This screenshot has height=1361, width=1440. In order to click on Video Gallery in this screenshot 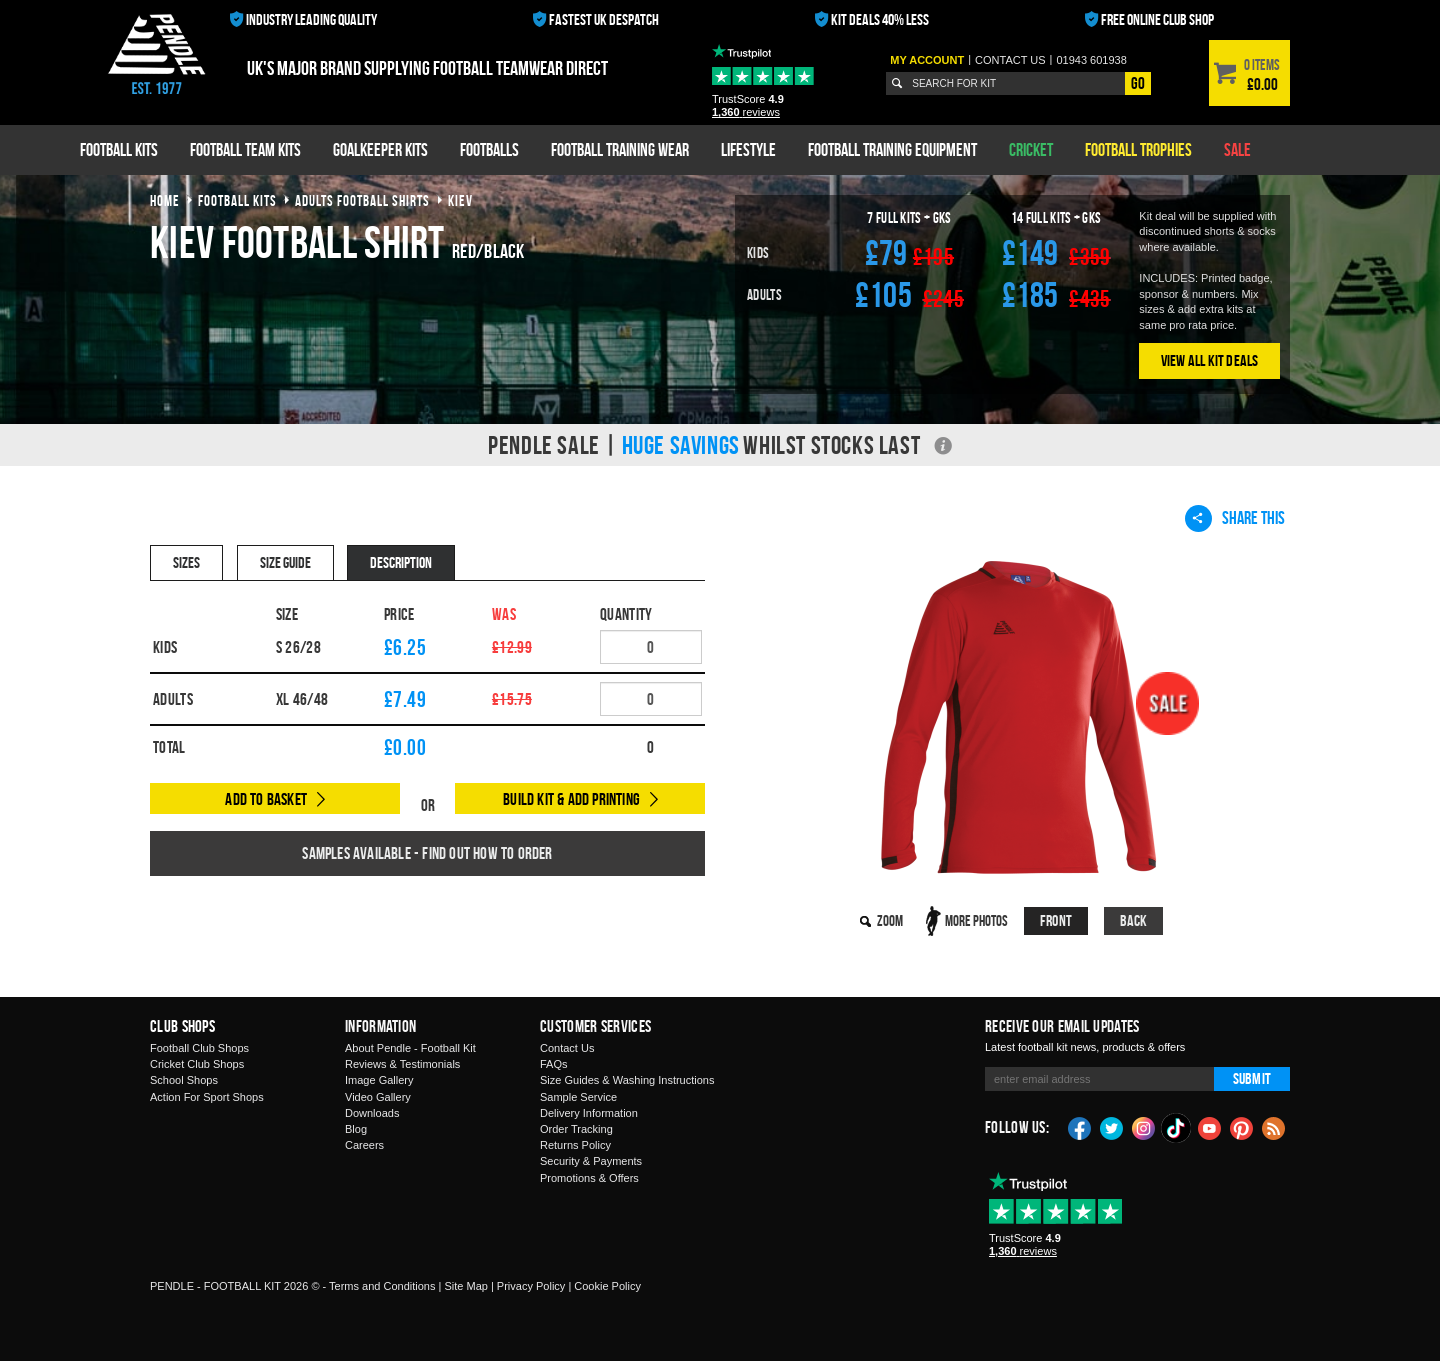, I will do `click(378, 1097)`.